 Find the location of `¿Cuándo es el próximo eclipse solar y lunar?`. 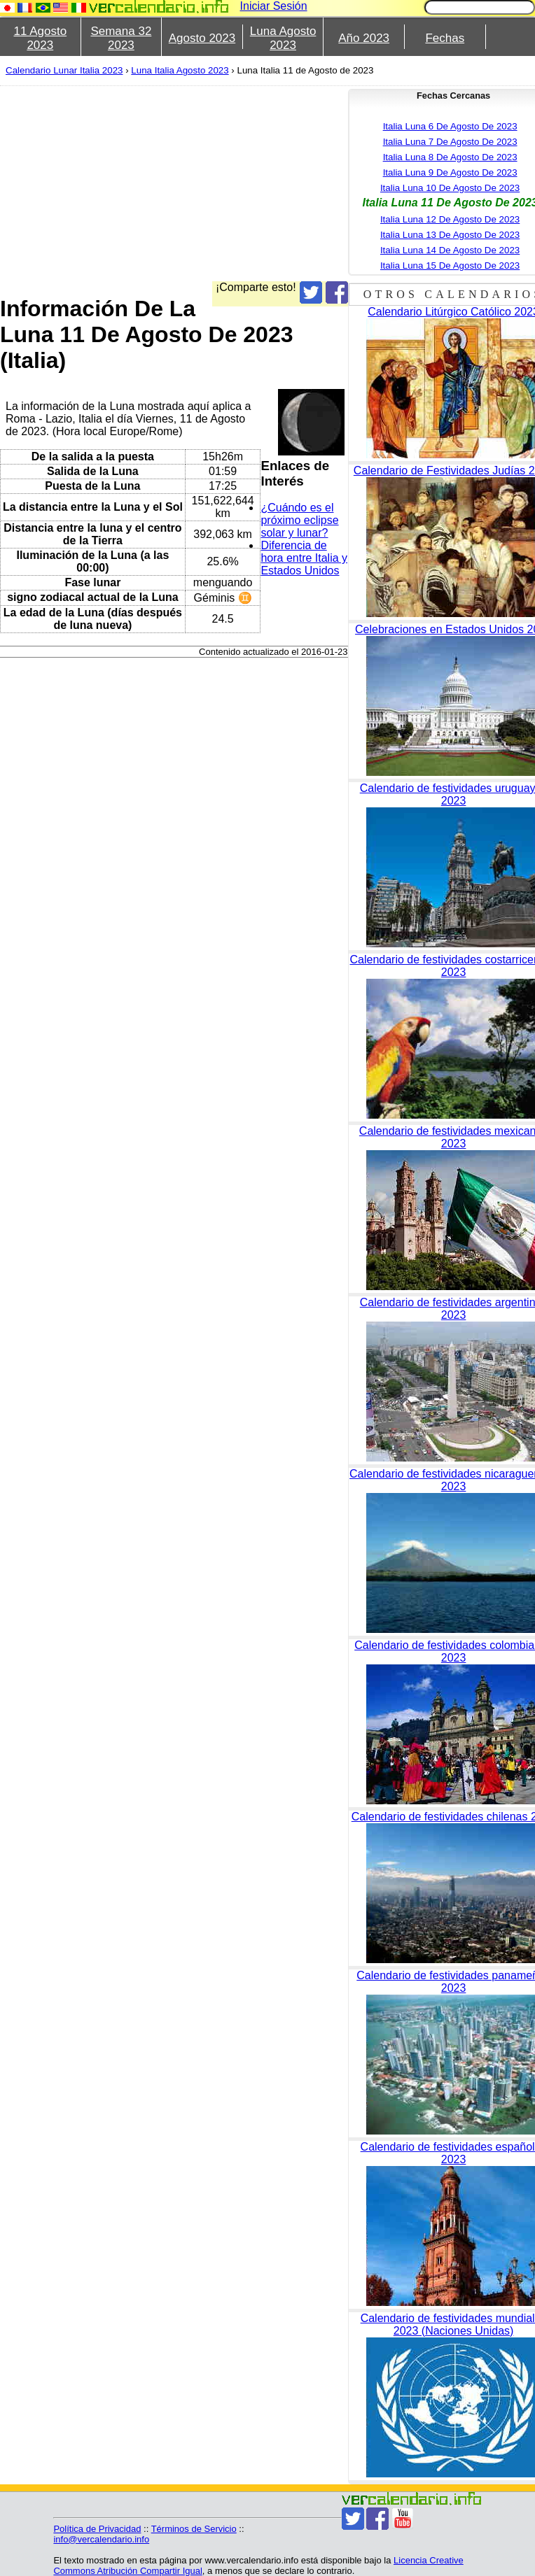

¿Cuándo es el próximo eclipse solar y lunar? is located at coordinates (299, 520).